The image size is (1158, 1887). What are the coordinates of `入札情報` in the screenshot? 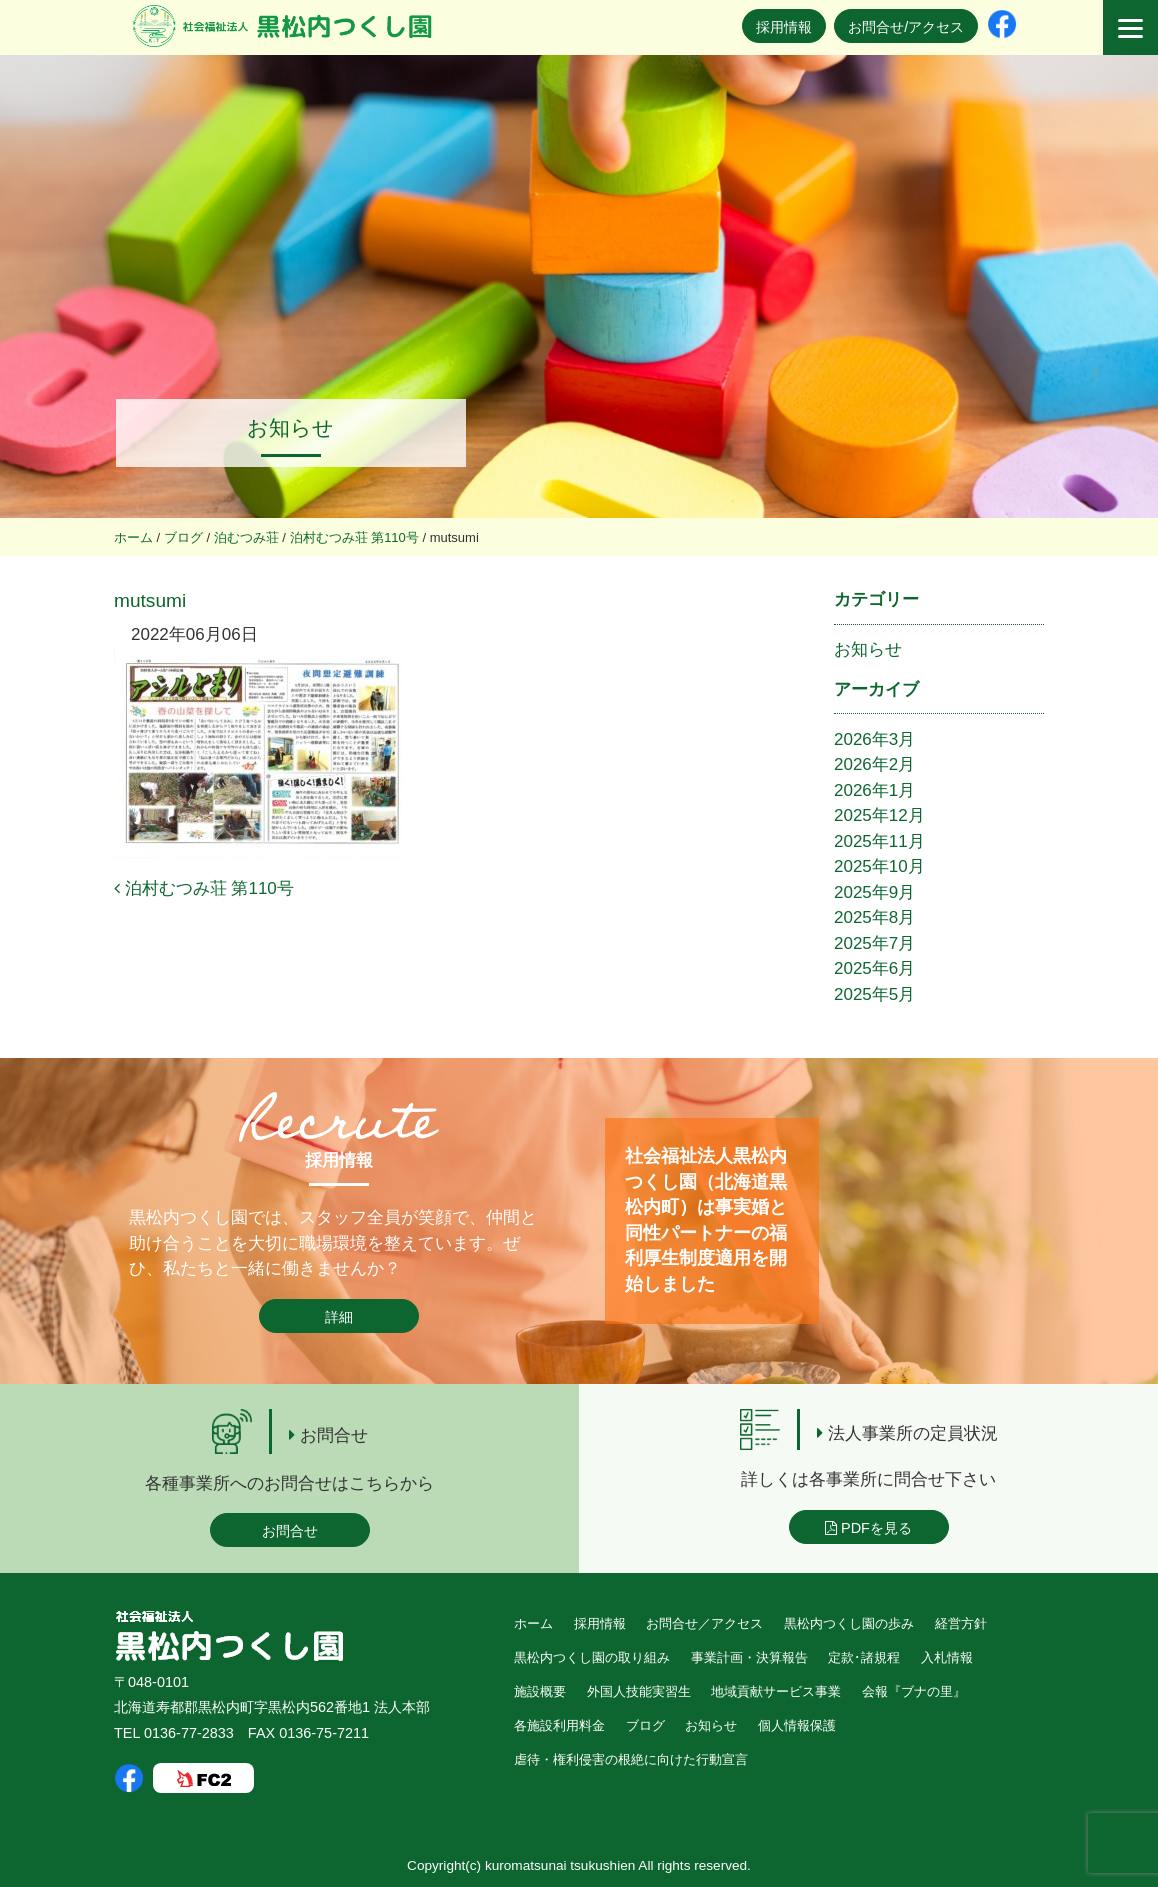 It's located at (947, 1657).